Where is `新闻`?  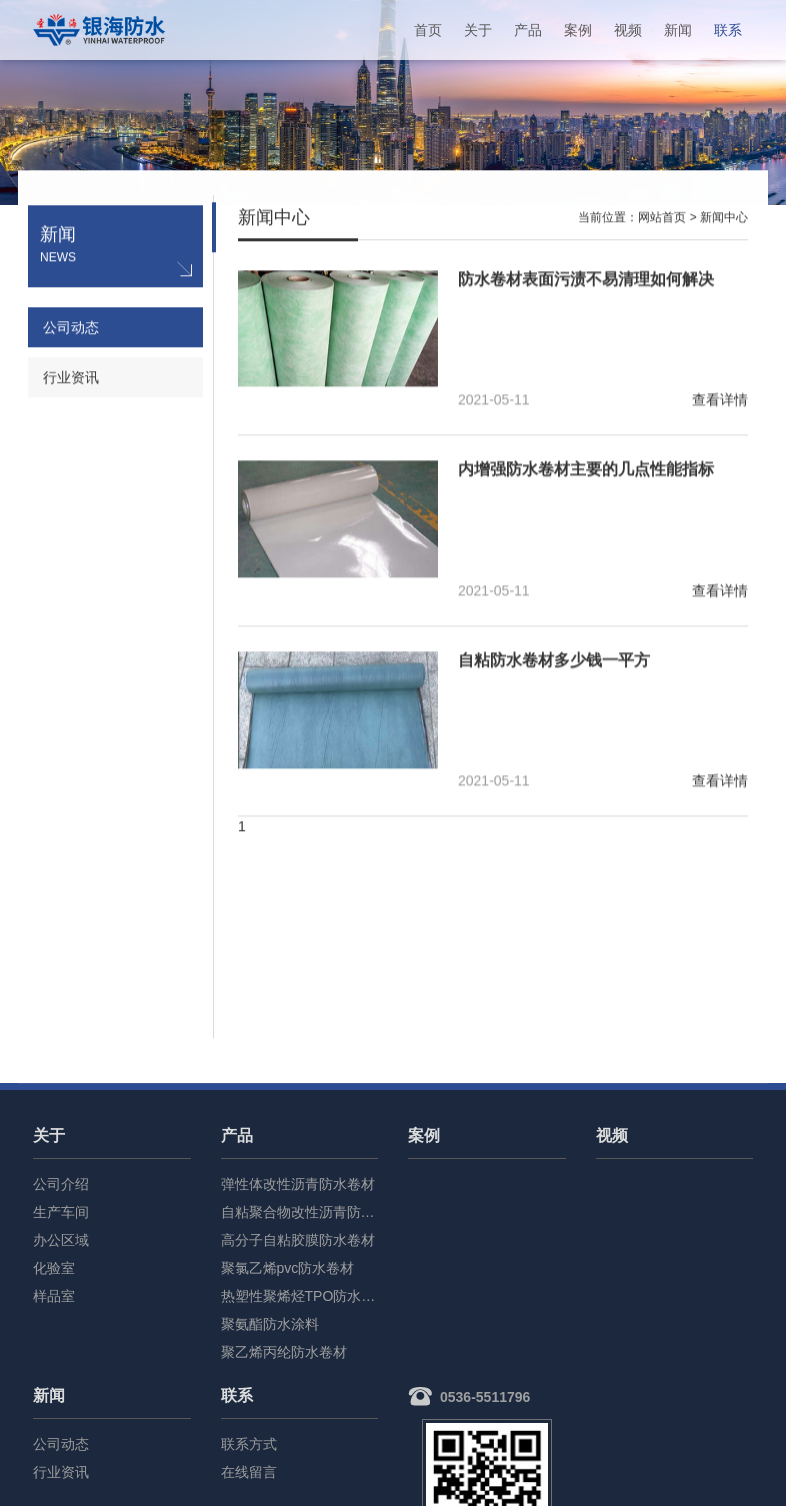
新闻 is located at coordinates (678, 30).